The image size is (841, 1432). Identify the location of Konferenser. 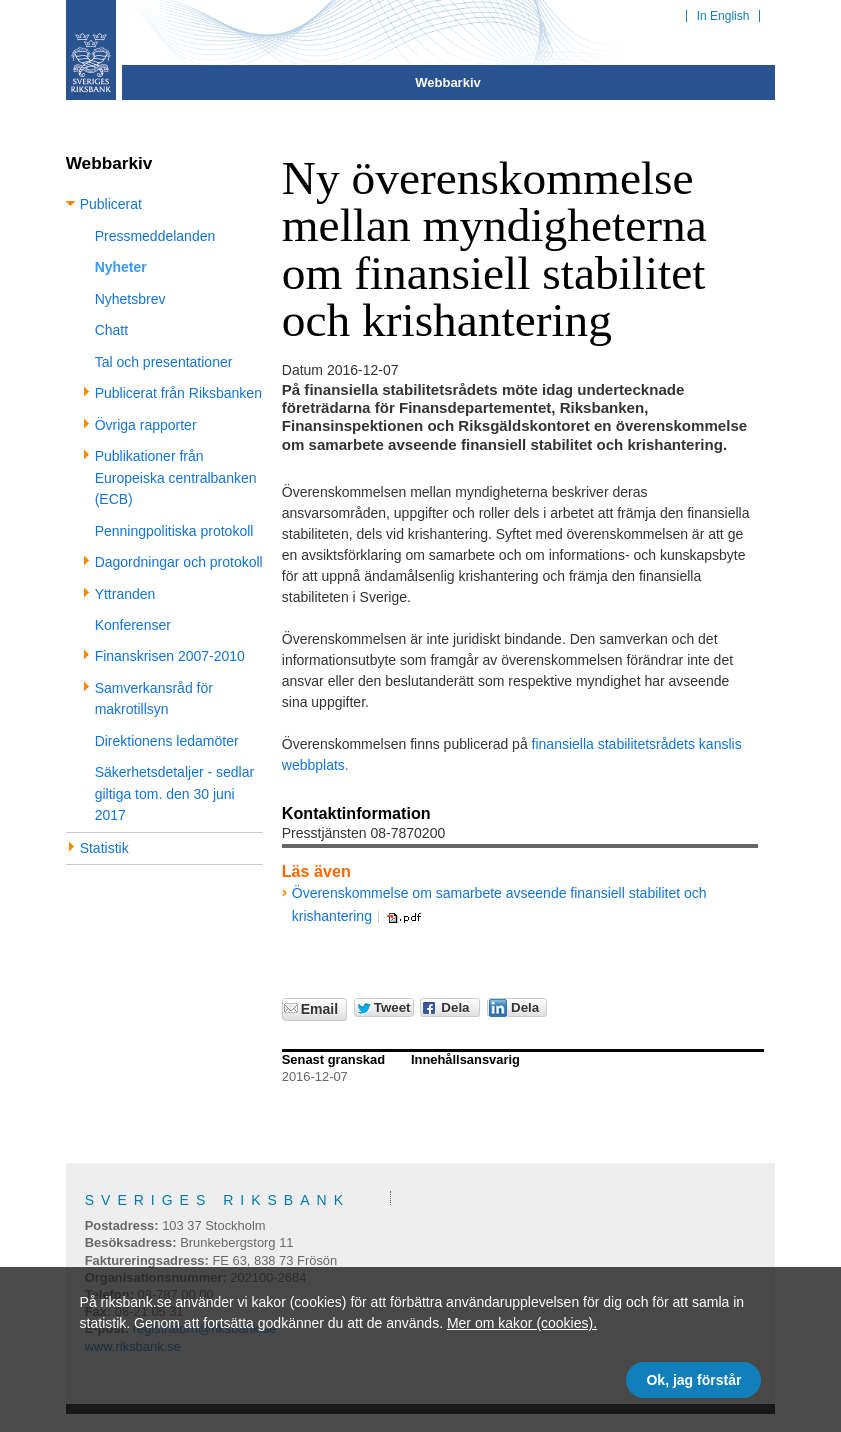
(133, 625).